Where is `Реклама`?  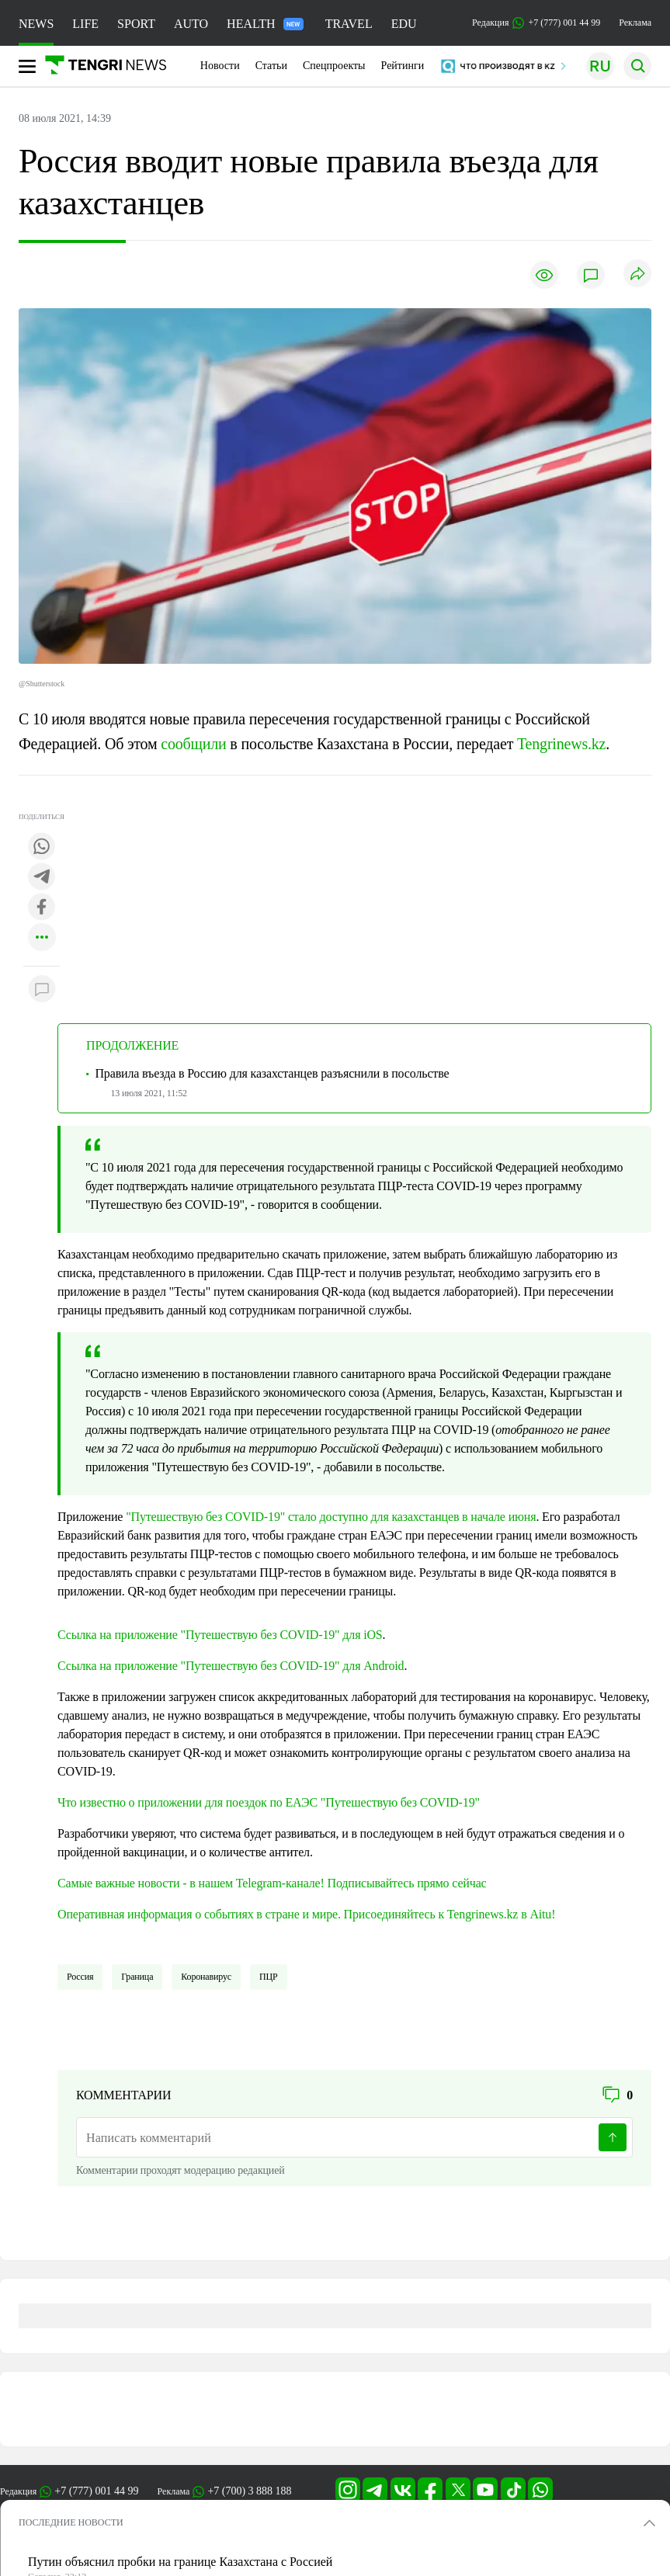
Реклама is located at coordinates (635, 22).